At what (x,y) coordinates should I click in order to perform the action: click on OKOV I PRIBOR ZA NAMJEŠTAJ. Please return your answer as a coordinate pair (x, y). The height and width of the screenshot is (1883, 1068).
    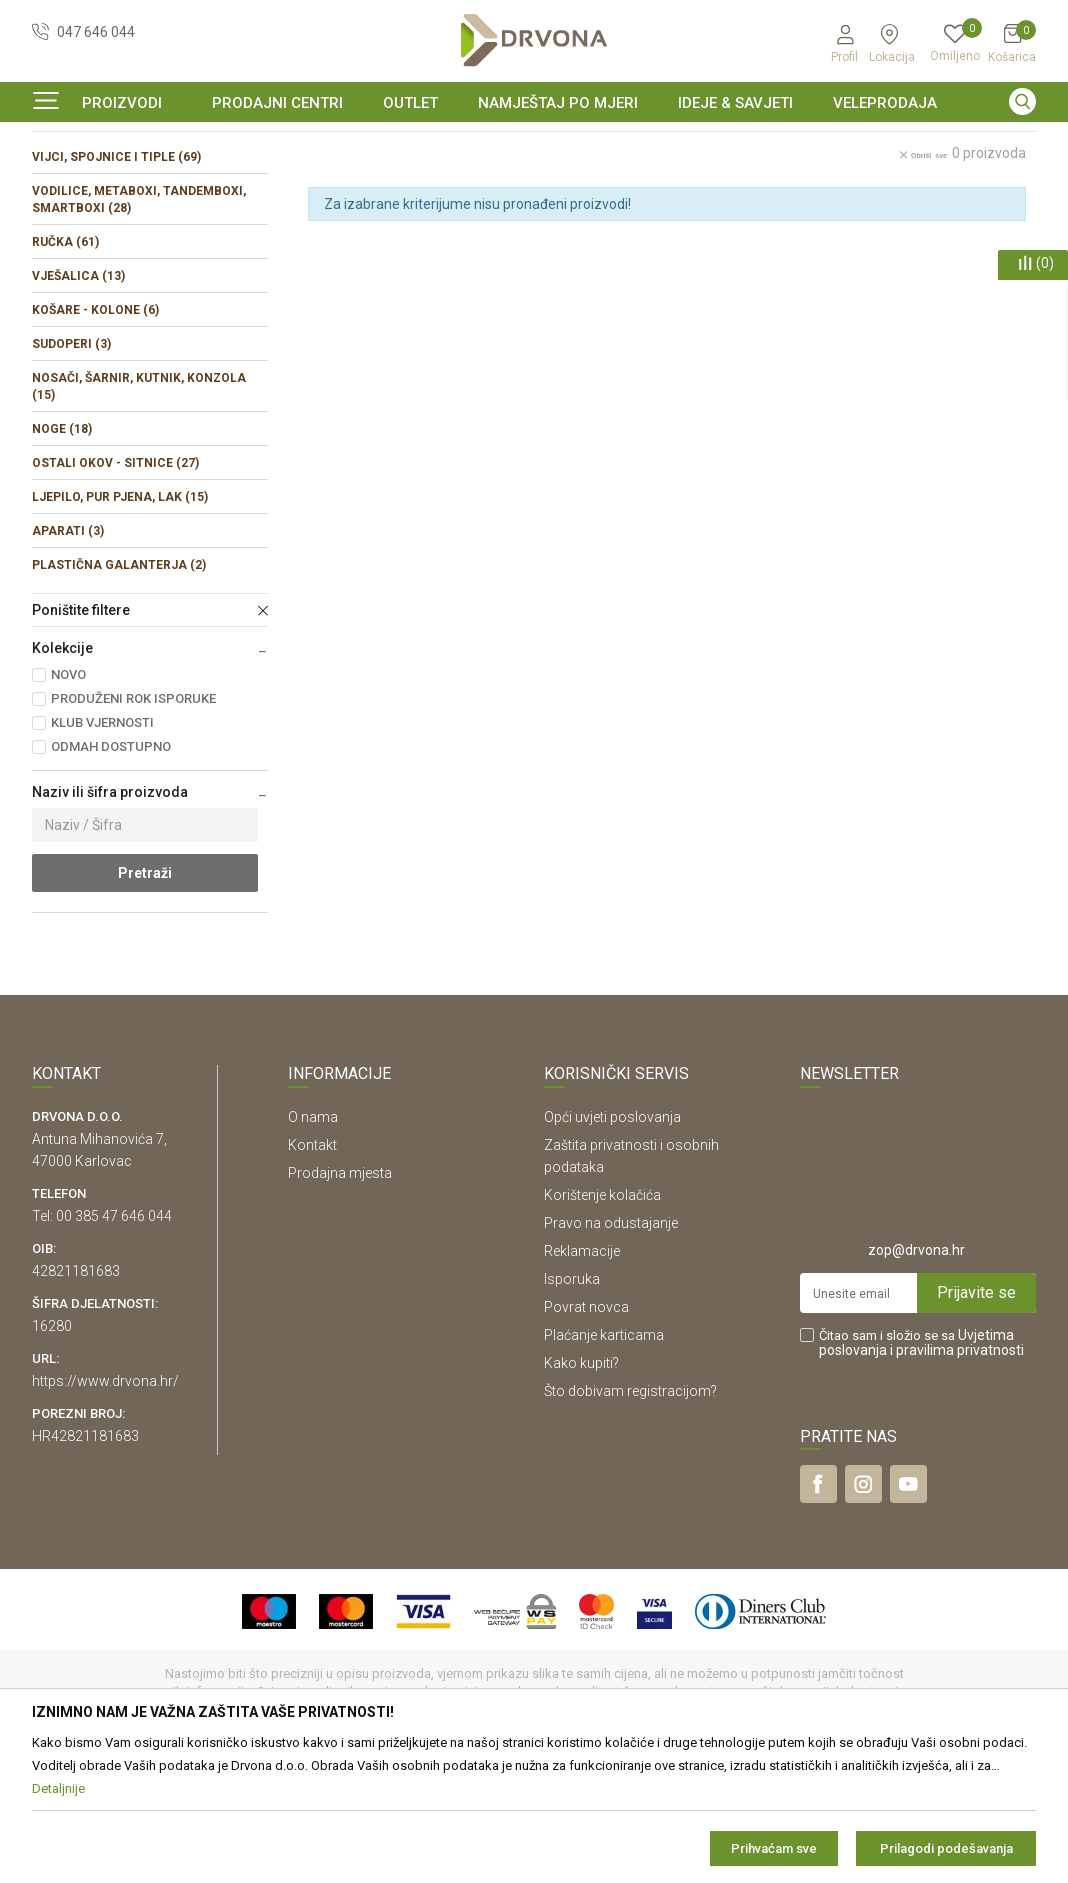
    Looking at the image, I should click on (192, 184).